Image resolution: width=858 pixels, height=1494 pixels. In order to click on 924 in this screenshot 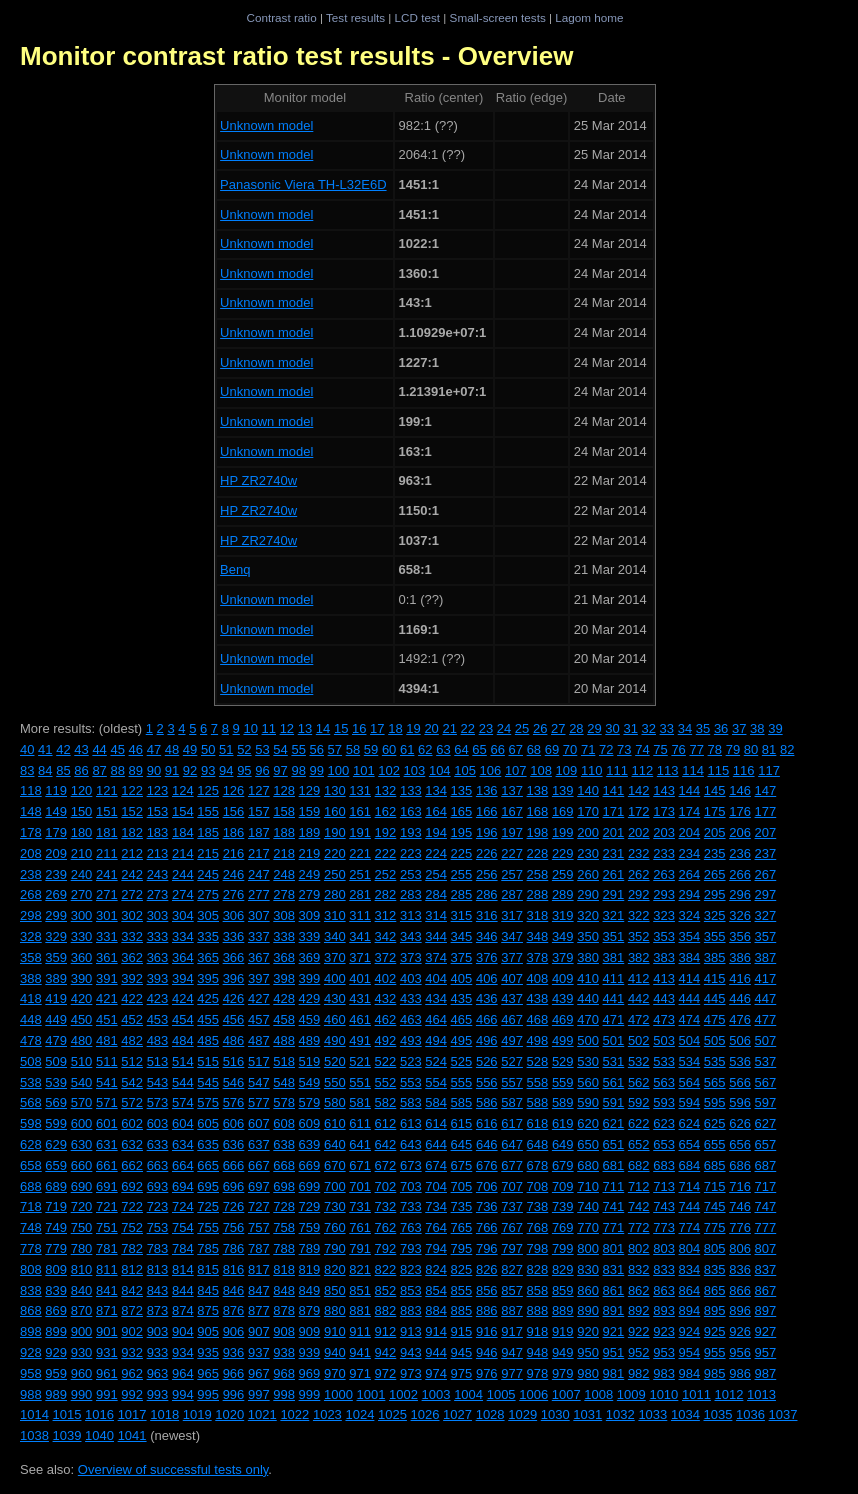, I will do `click(690, 1331)`.